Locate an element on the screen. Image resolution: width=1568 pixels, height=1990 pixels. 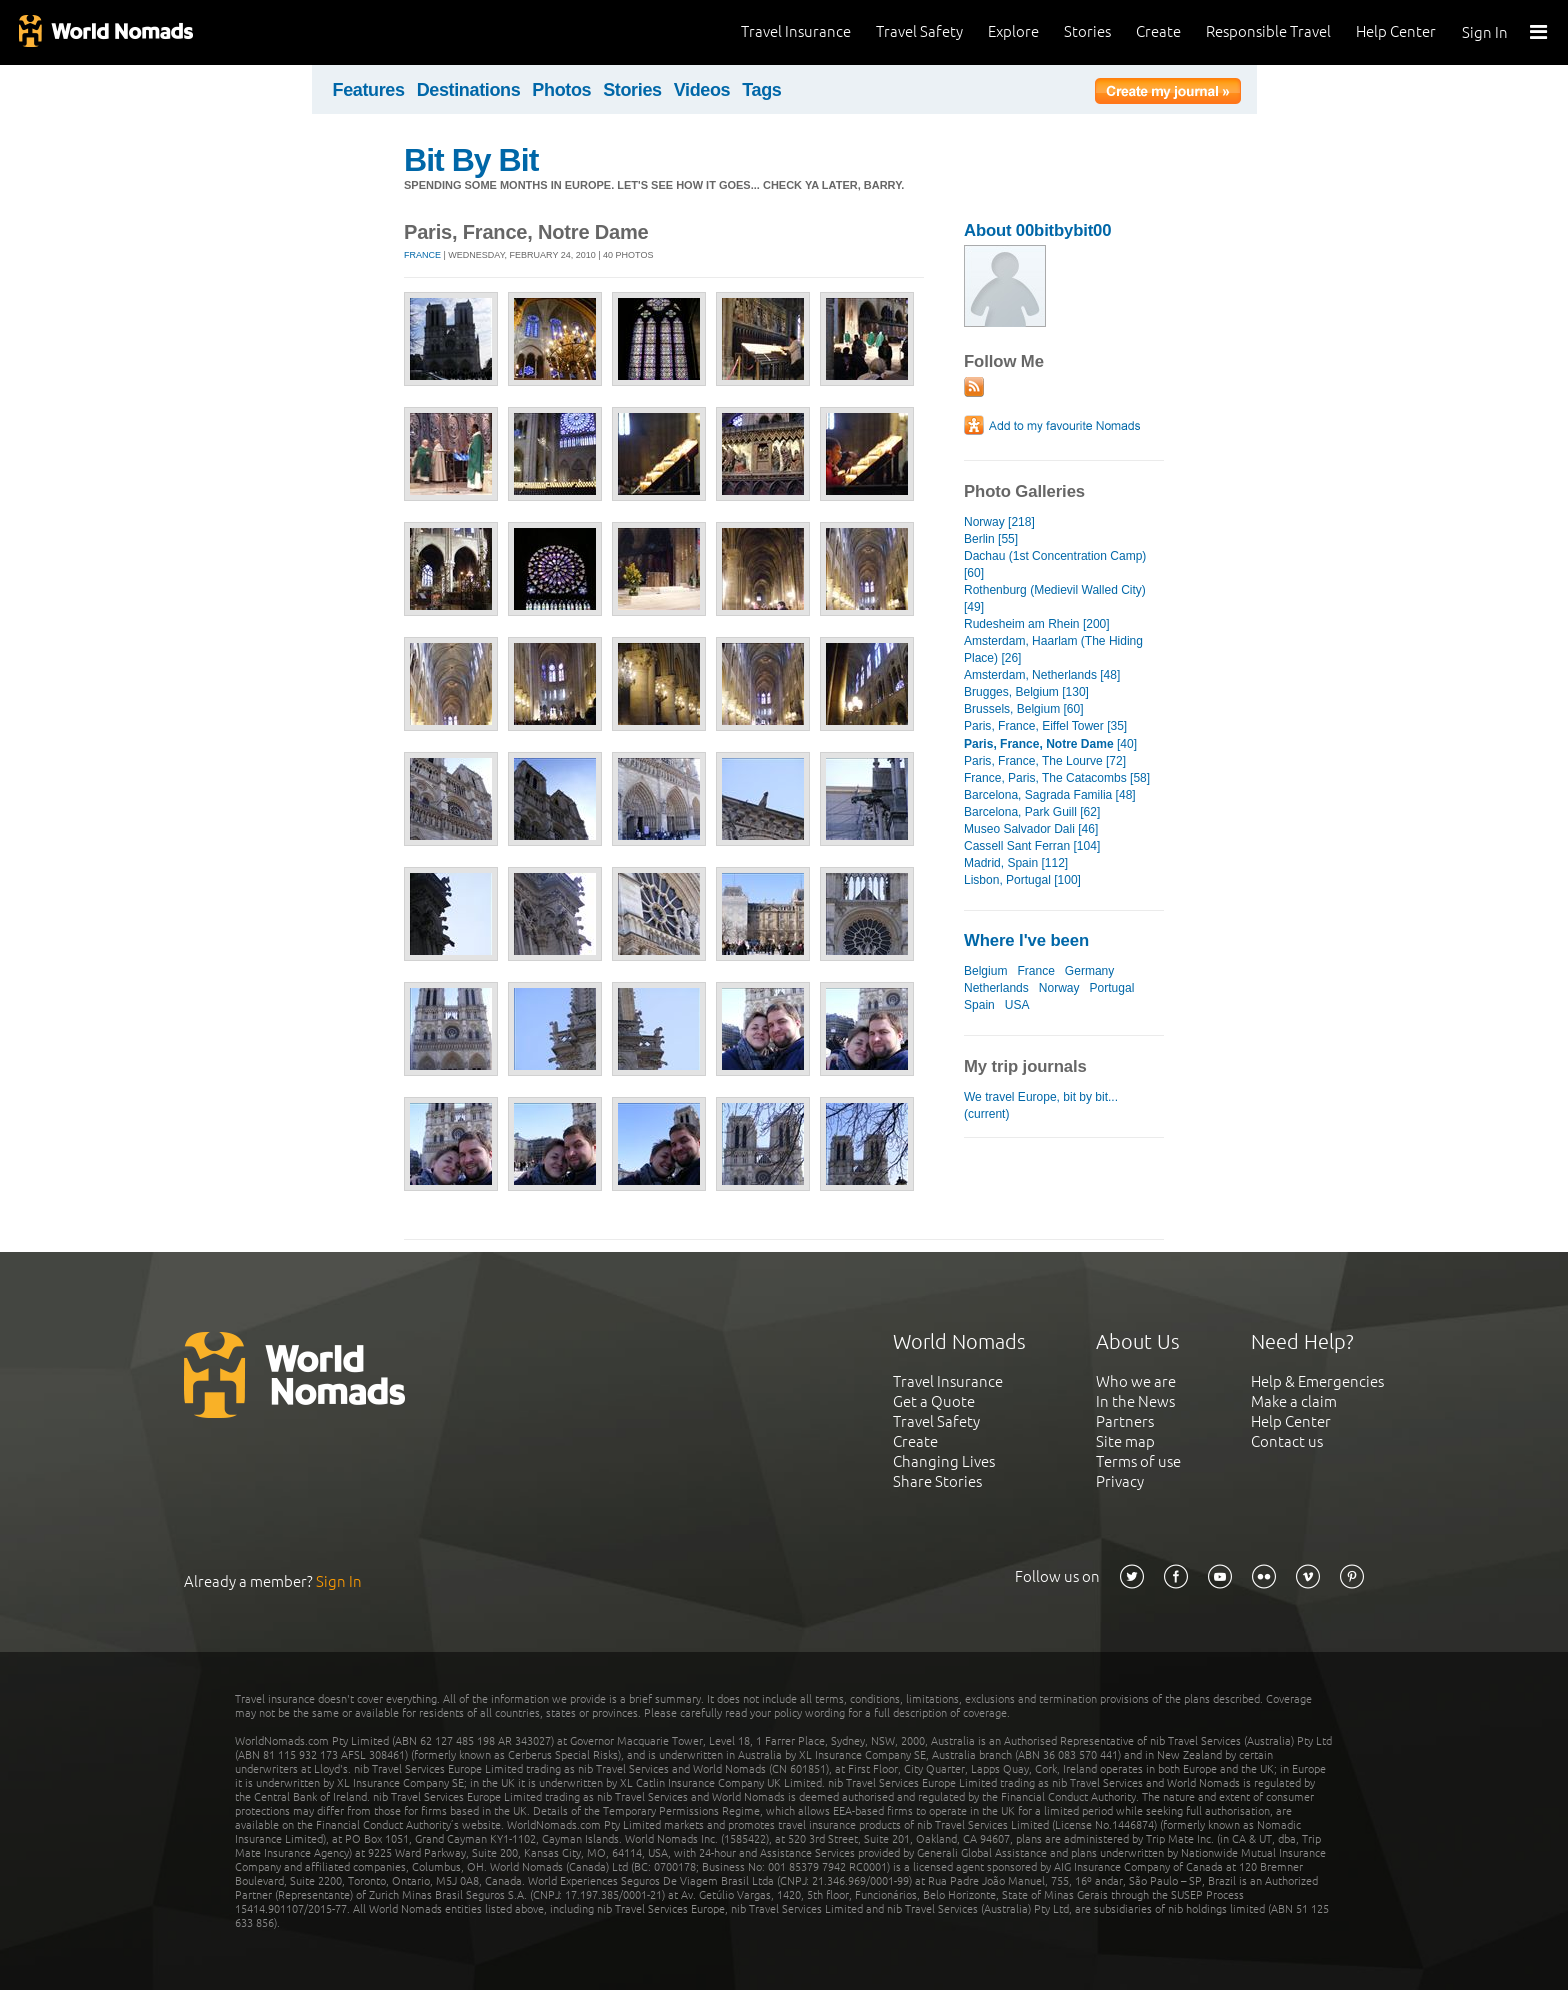
Site map is located at coordinates (1125, 1441).